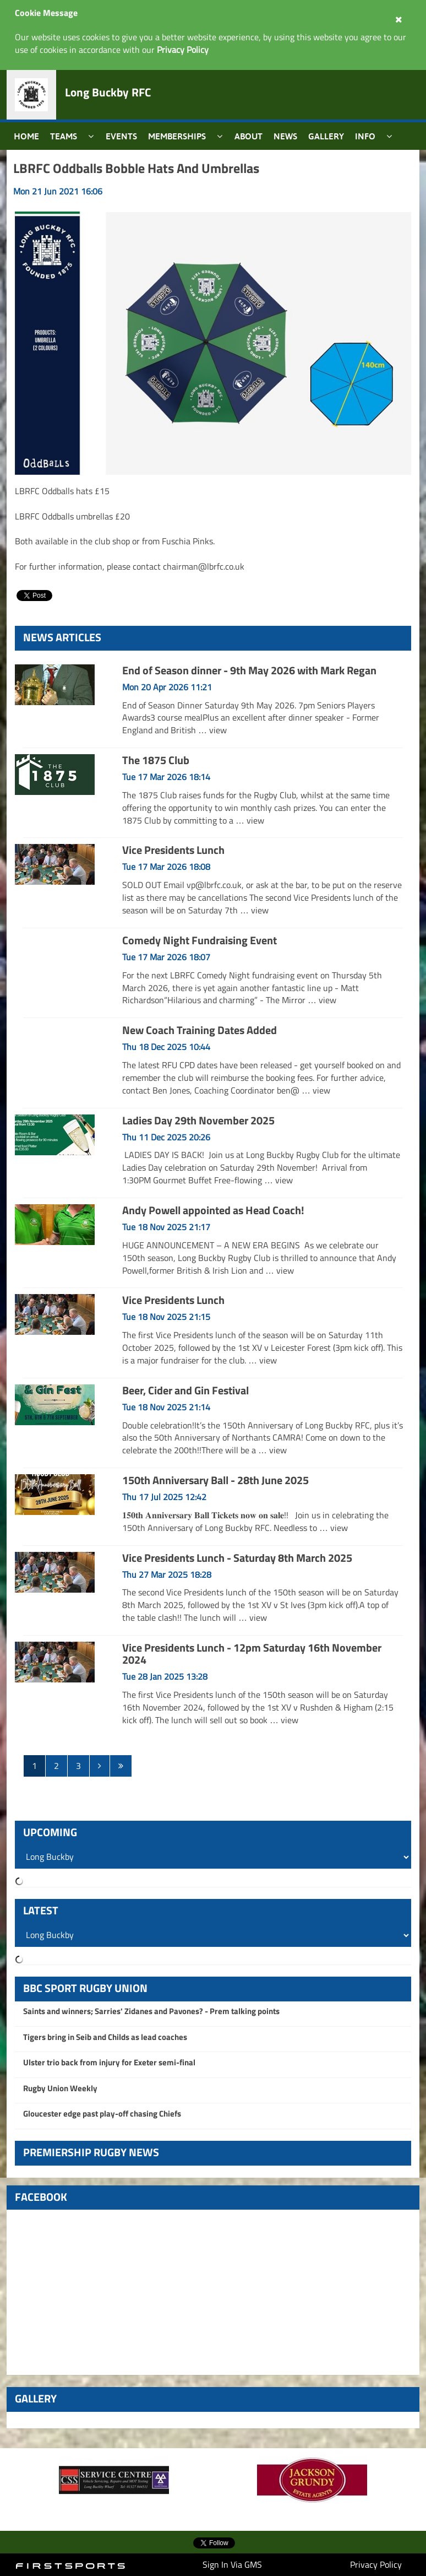  What do you see at coordinates (136, 168) in the screenshot?
I see `LBRFC Oddballs Bobble Hats And Umbrellas` at bounding box center [136, 168].